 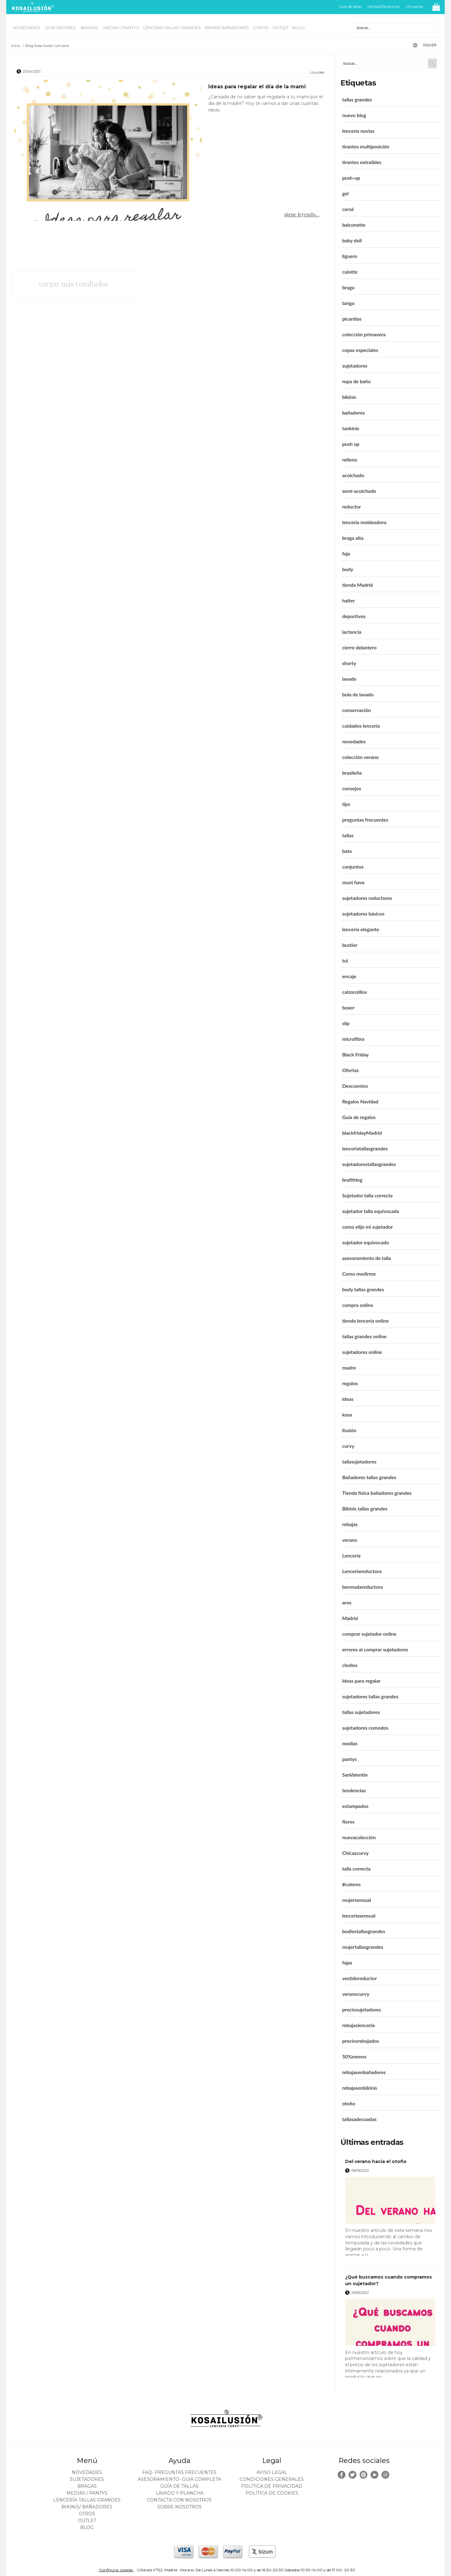 I want to click on tul, so click(x=345, y=960).